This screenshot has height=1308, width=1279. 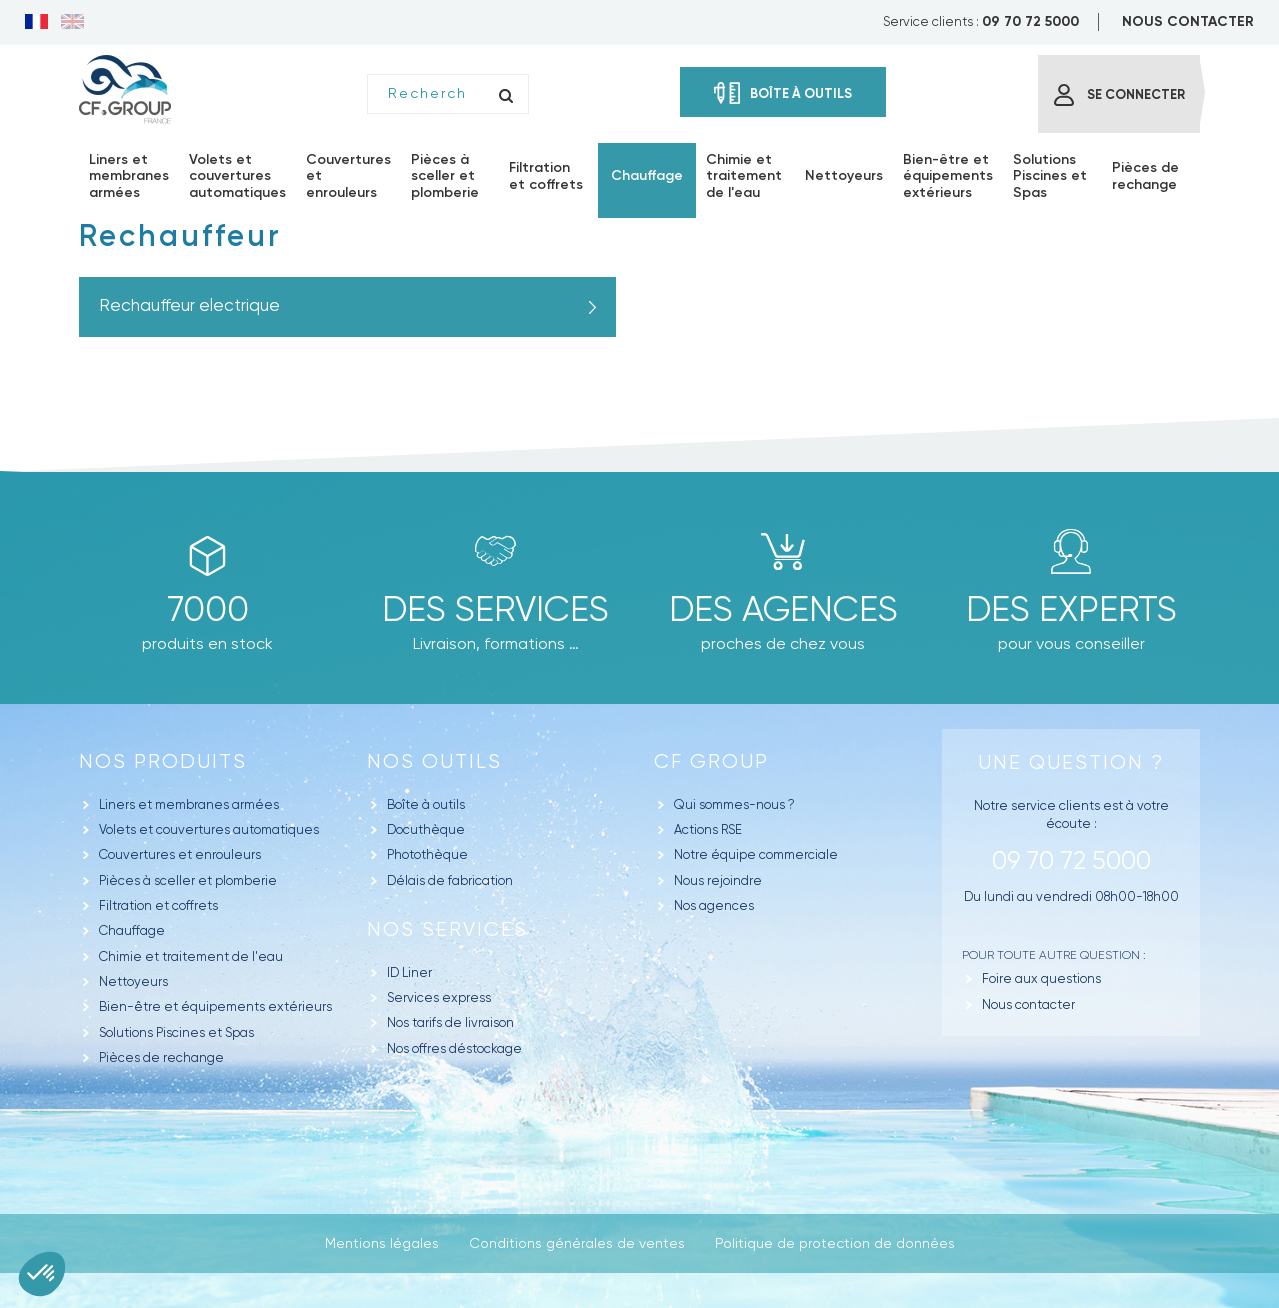 What do you see at coordinates (132, 930) in the screenshot?
I see `Chauffage` at bounding box center [132, 930].